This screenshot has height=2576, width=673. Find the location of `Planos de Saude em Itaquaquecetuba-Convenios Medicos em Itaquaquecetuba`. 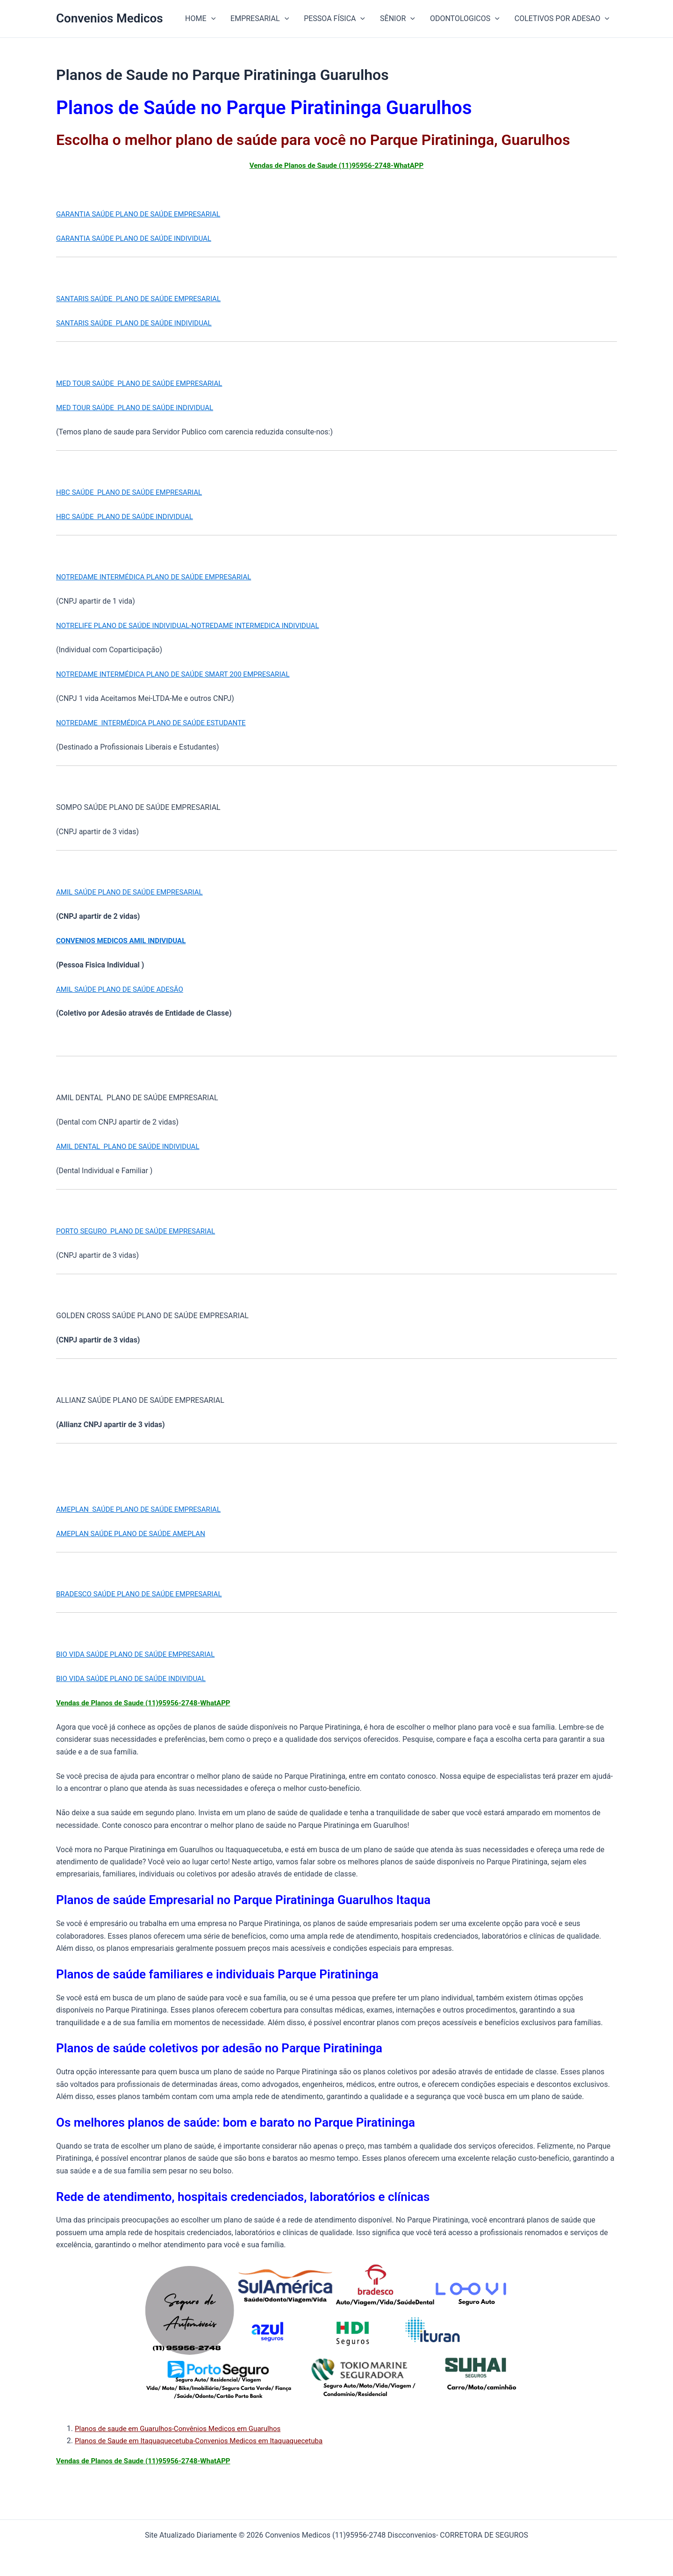

Planos de Saude em Itaquaquecetuba-Convenios Medicos em Itaquaquecetuba is located at coordinates (206, 2440).